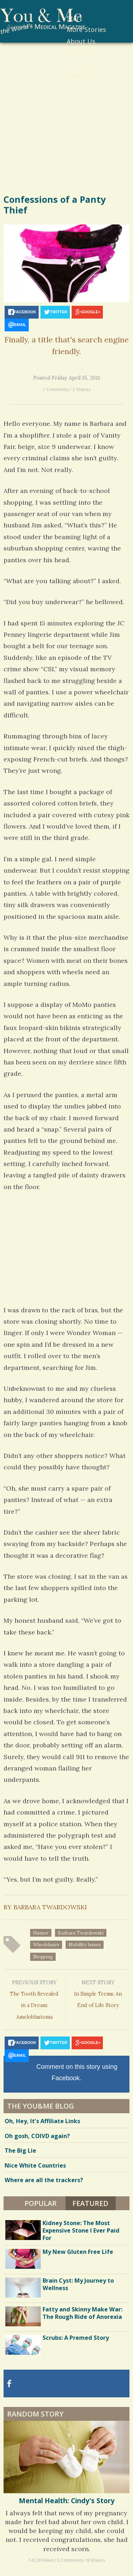 Image resolution: width=133 pixels, height=2576 pixels. What do you see at coordinates (67, 2500) in the screenshot?
I see `Mental Health: Cindy's Story` at bounding box center [67, 2500].